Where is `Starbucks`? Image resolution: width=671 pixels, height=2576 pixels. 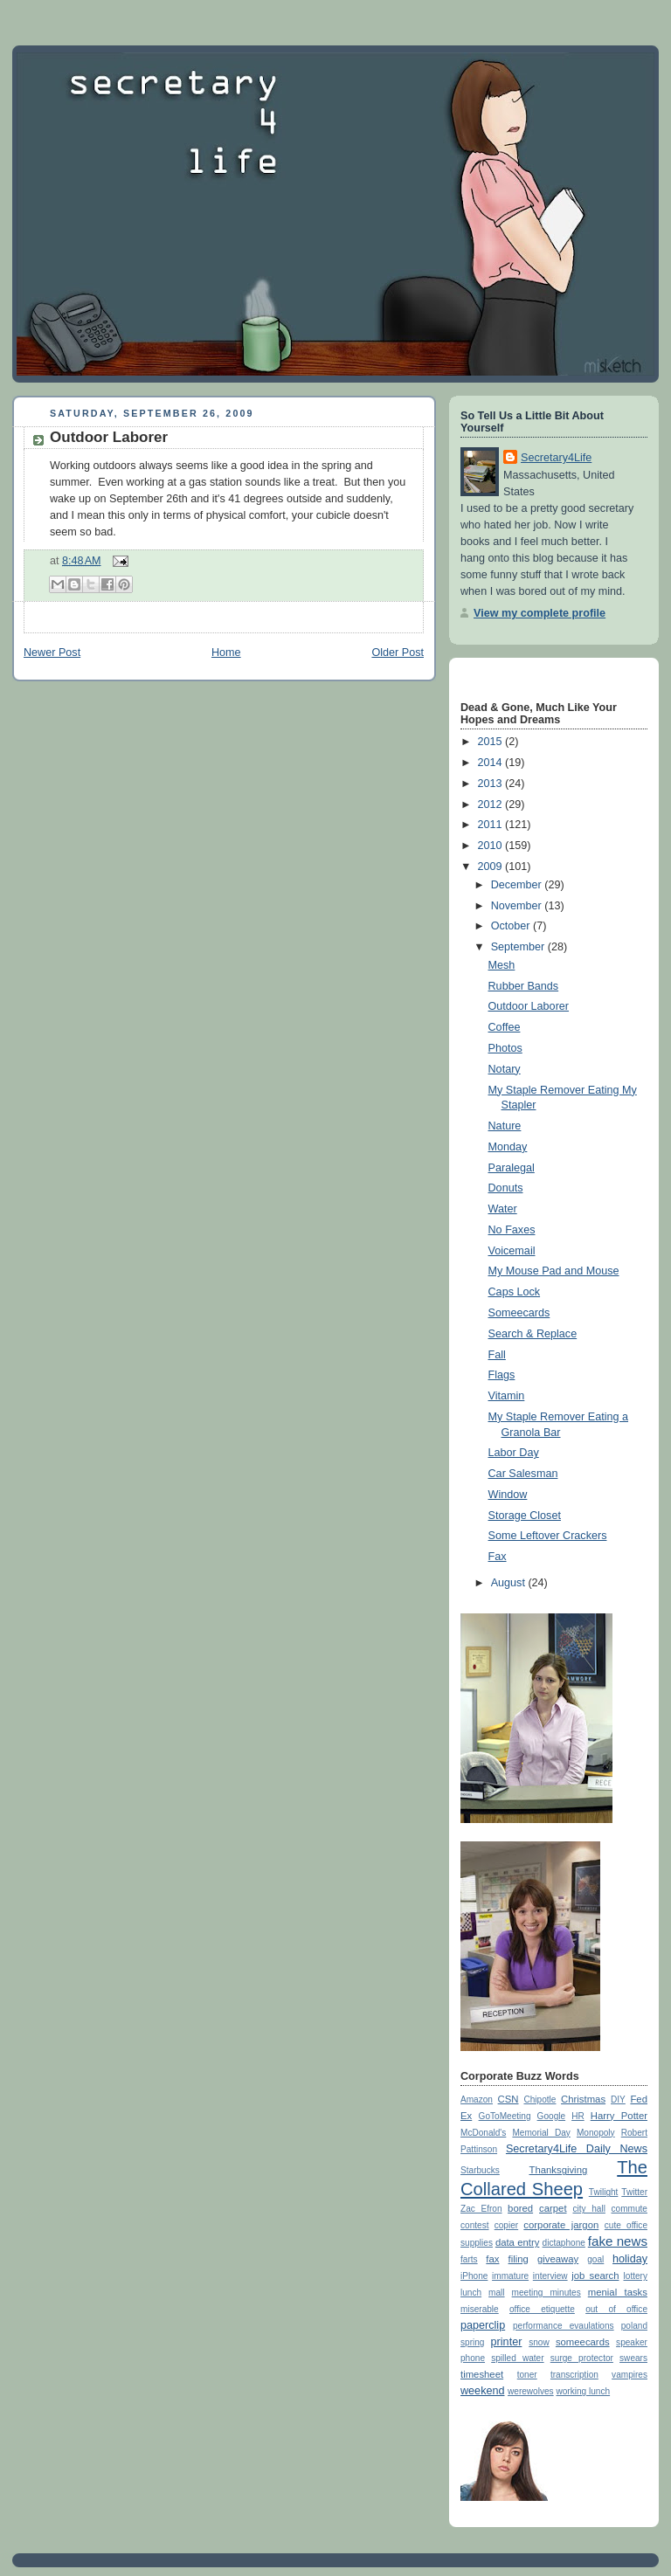
Starbucks is located at coordinates (480, 2170).